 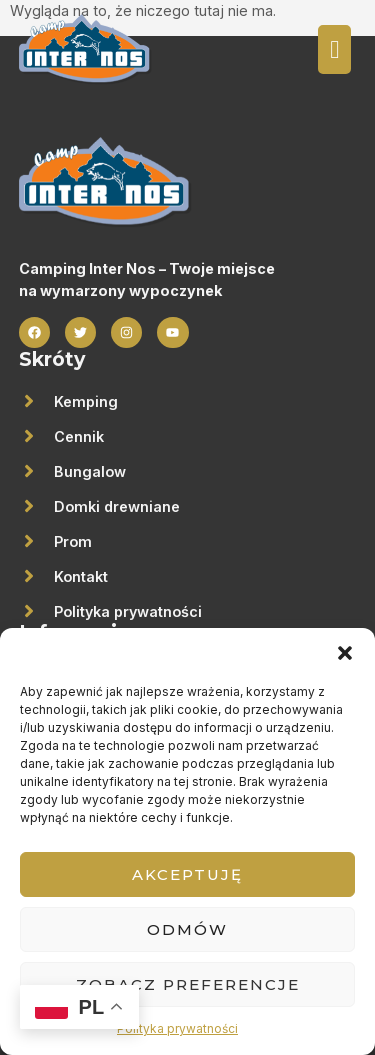 I want to click on Akceptuję, so click(x=187, y=874).